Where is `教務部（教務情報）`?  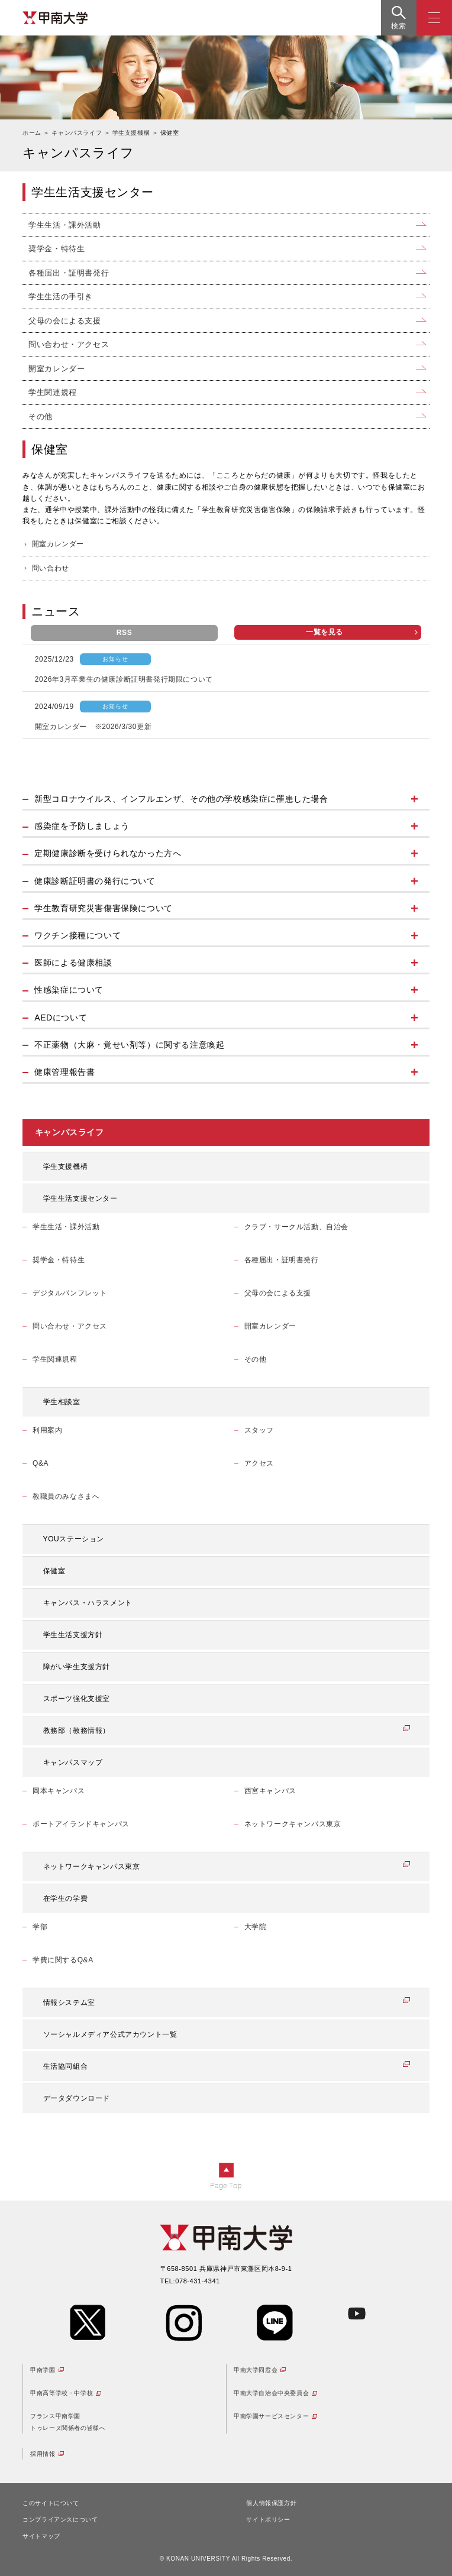
教務部（教務情報） is located at coordinates (76, 1730).